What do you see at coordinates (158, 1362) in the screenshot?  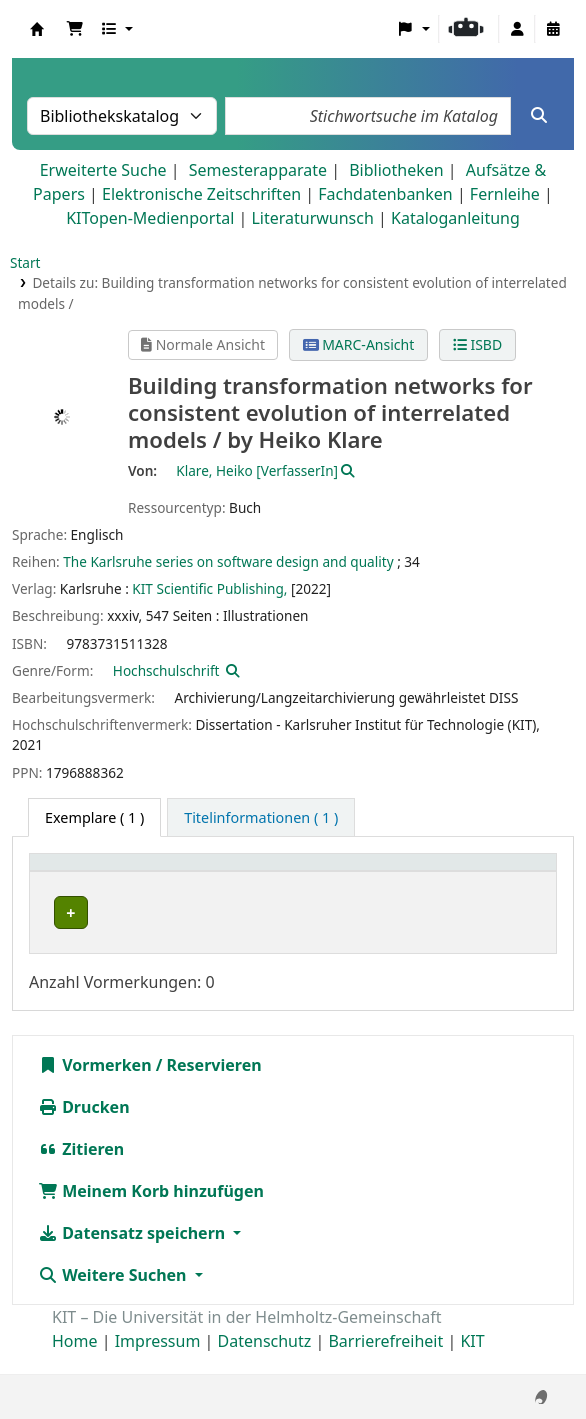 I see `Impressum` at bounding box center [158, 1362].